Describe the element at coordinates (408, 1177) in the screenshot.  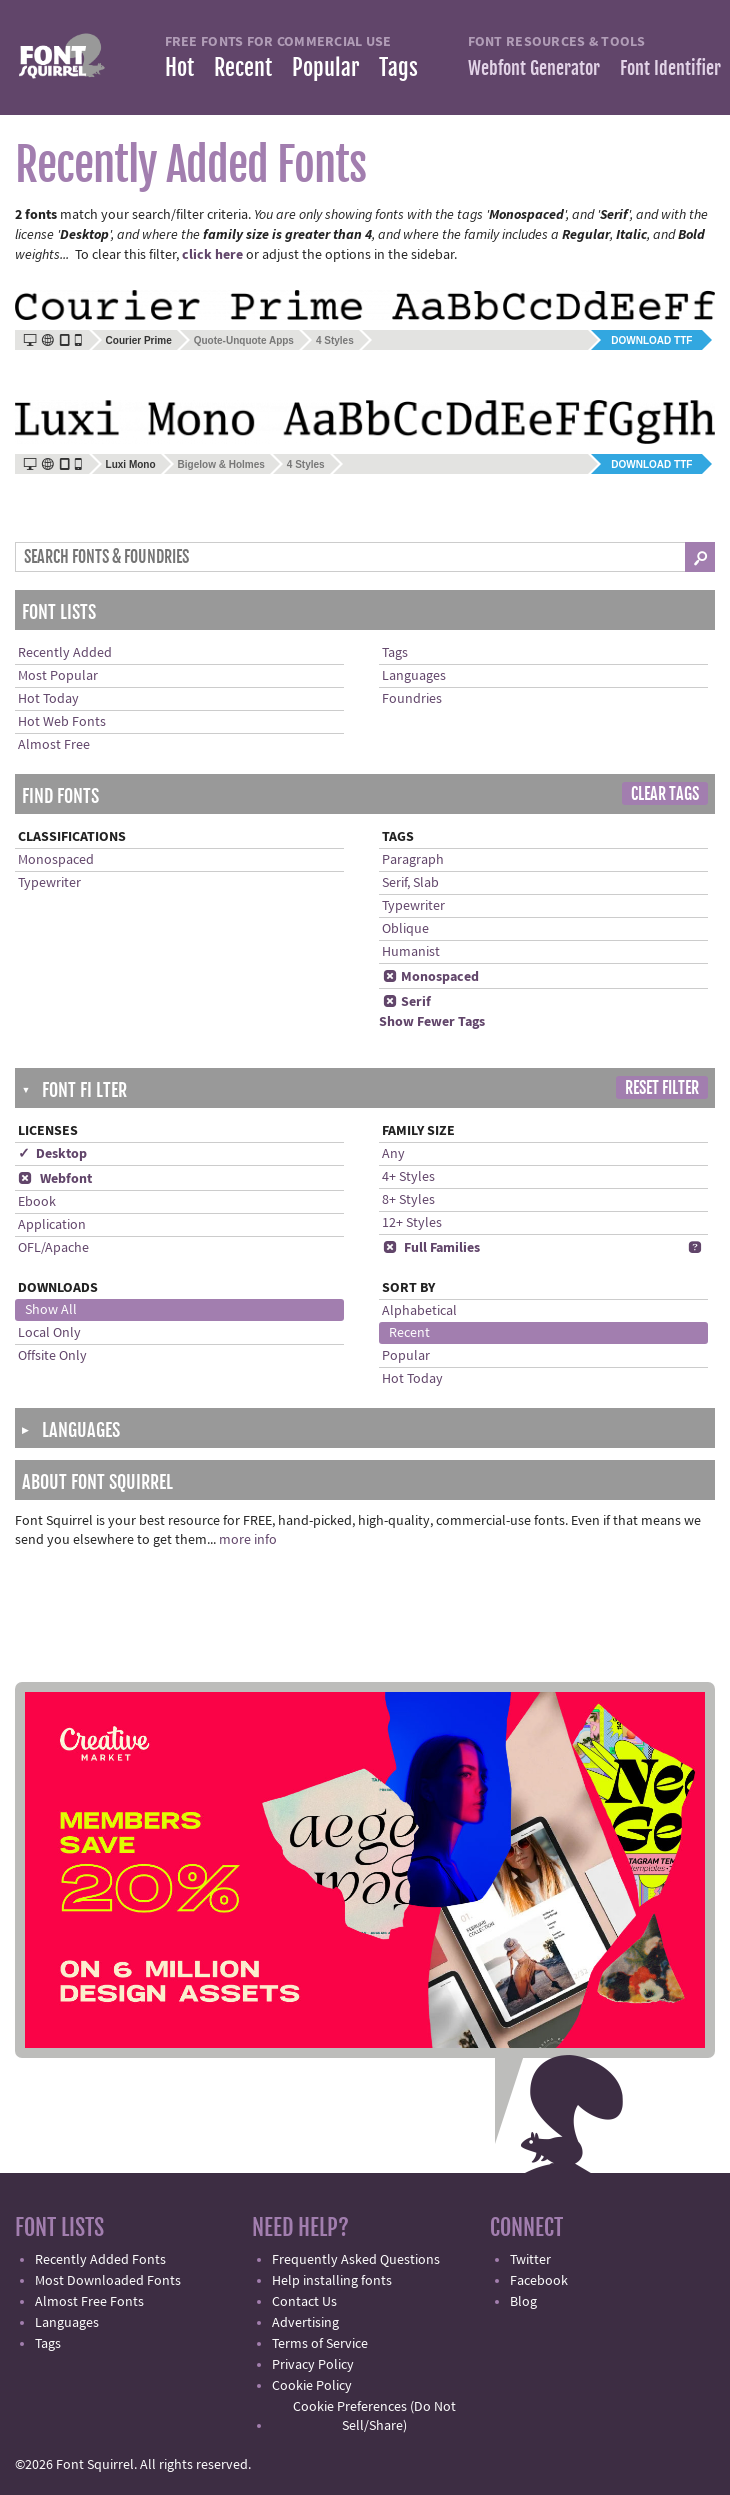
I see `4+ Styles` at that location.